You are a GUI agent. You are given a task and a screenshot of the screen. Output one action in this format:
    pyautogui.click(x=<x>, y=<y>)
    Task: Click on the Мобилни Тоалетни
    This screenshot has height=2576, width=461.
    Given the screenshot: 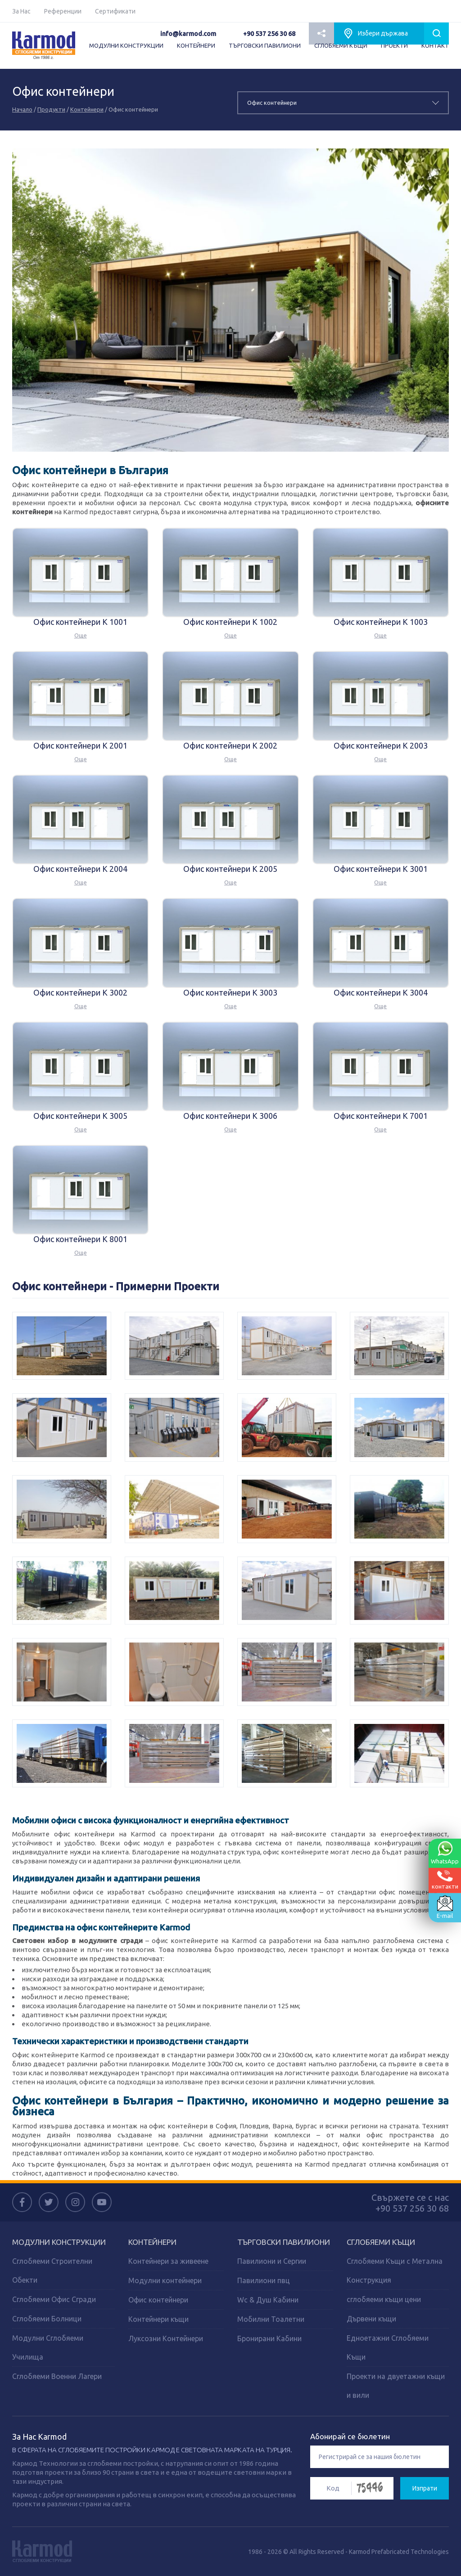 What is the action you would take?
    pyautogui.click(x=270, y=2319)
    